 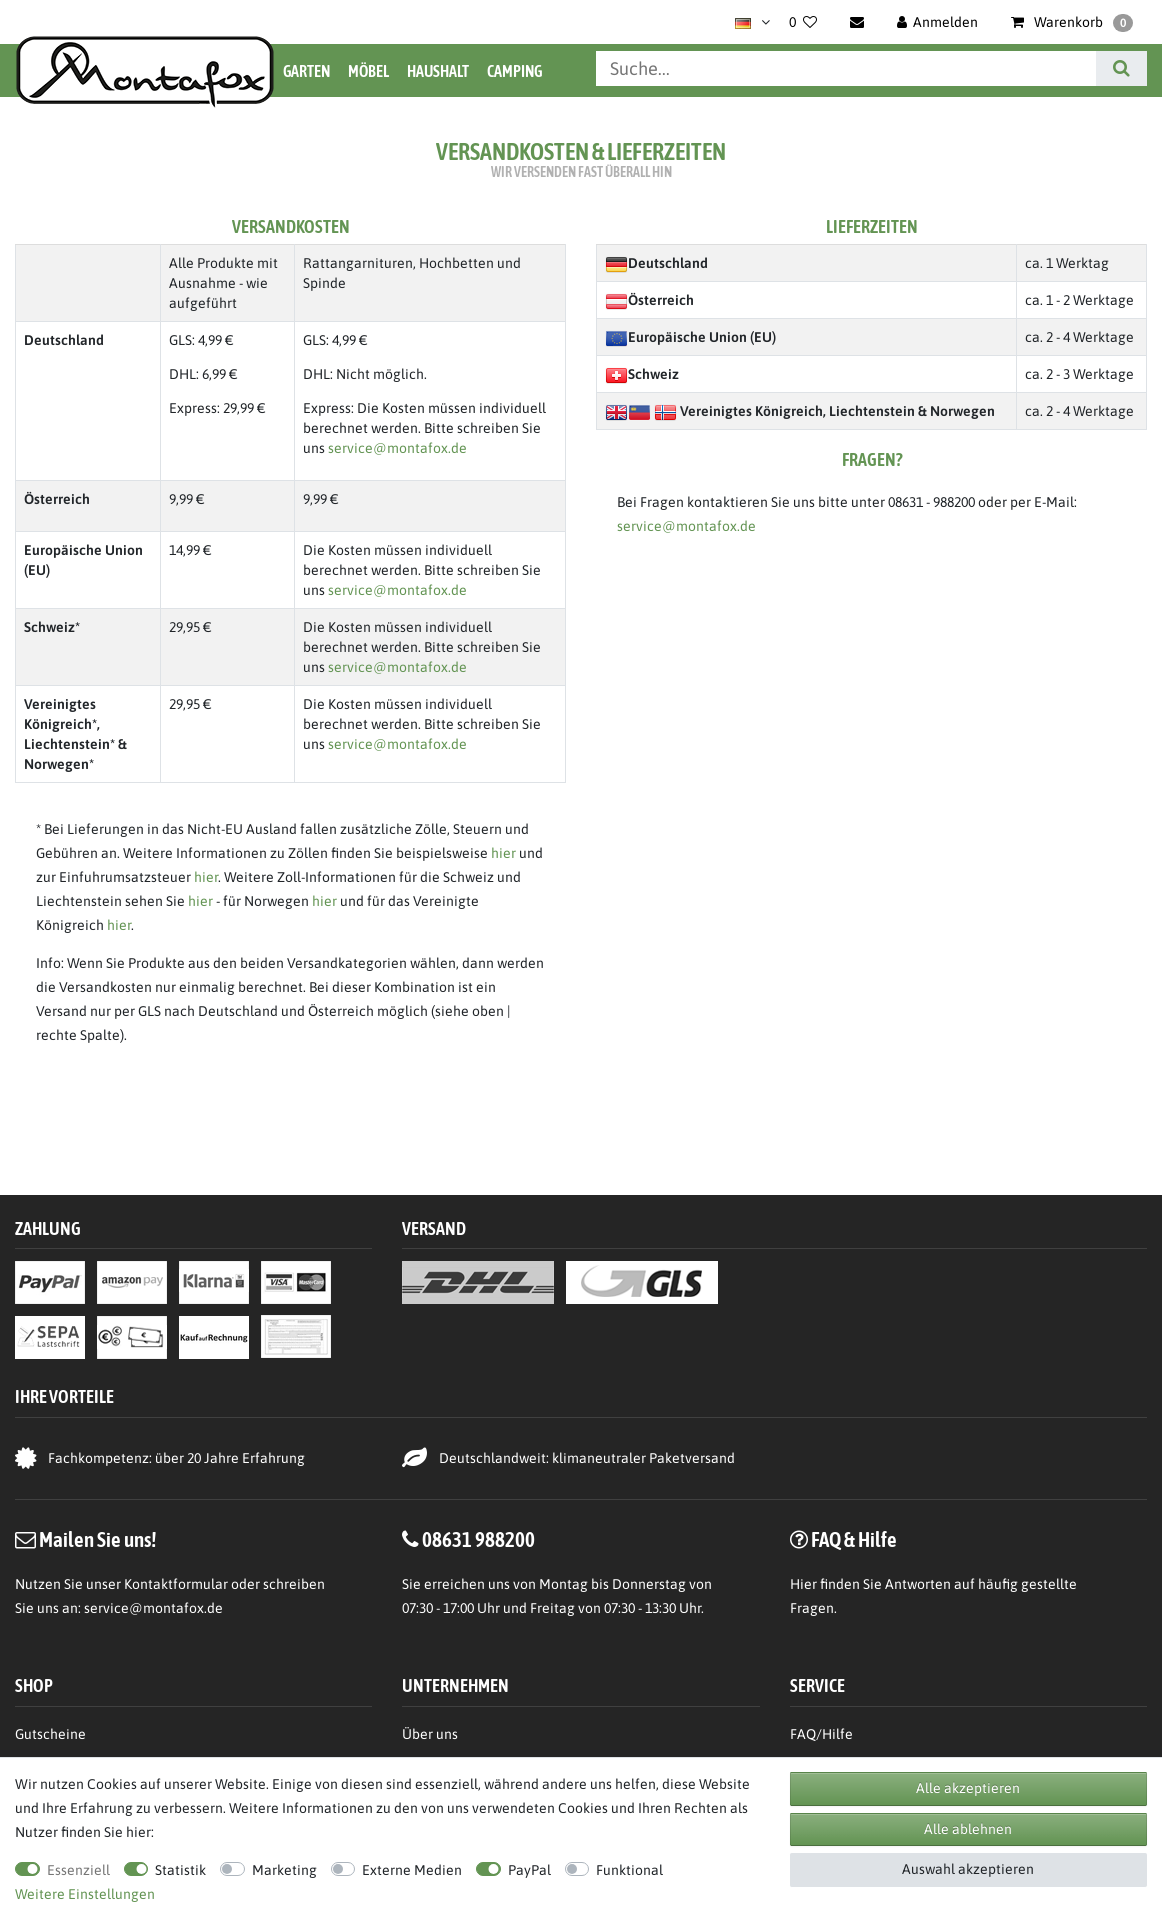 I want to click on Über uns, so click(x=430, y=1734).